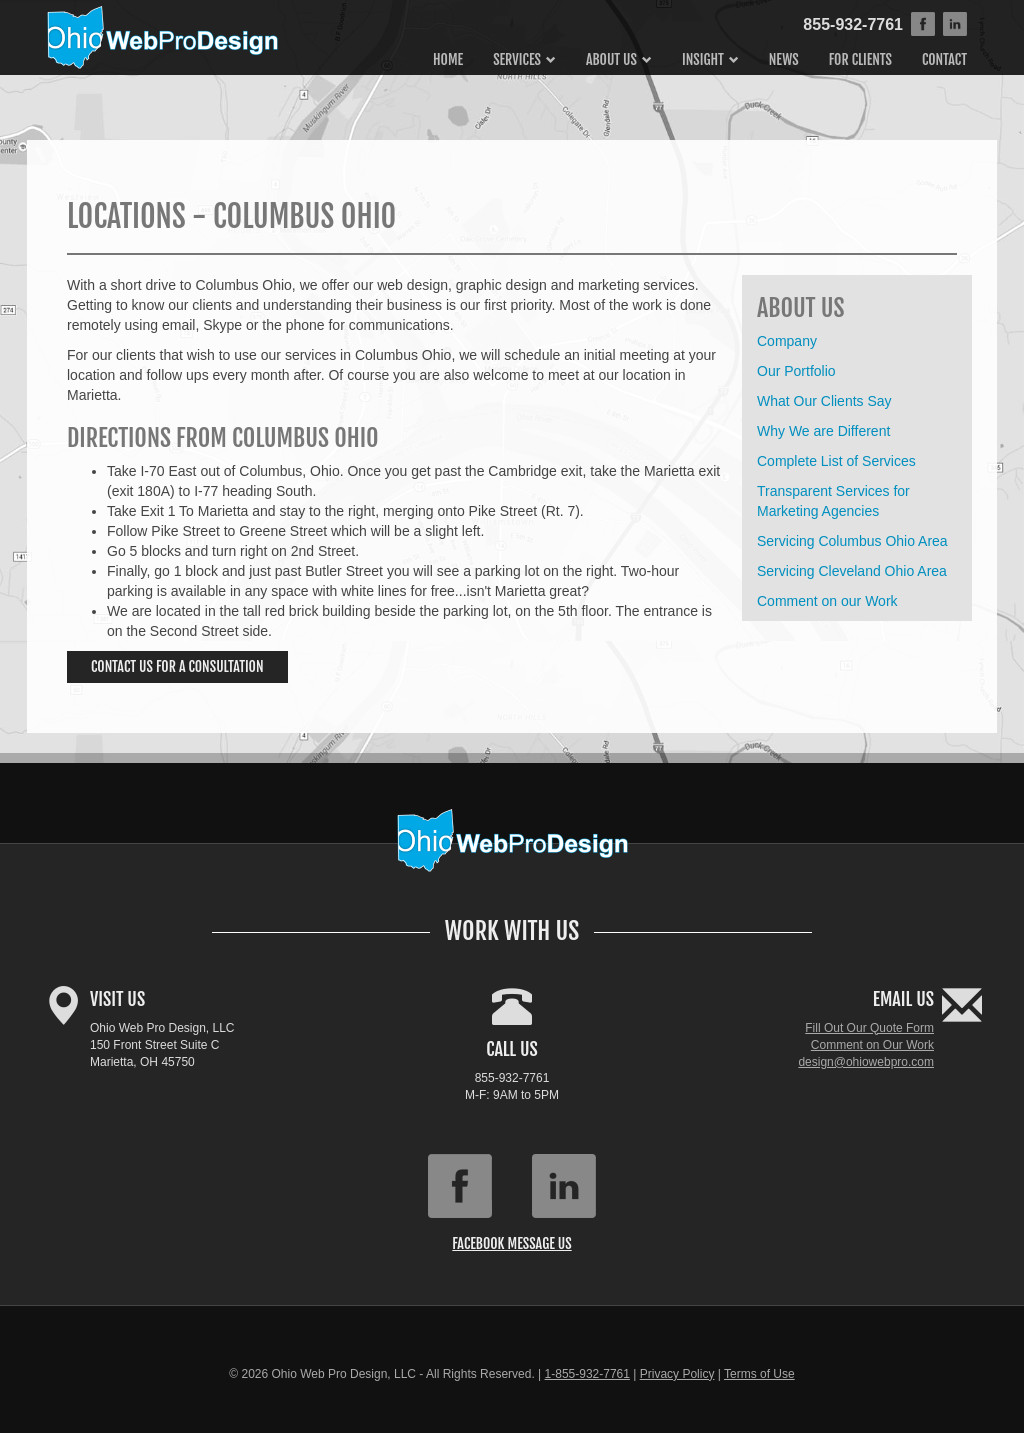 This screenshot has width=1024, height=1433. What do you see at coordinates (823, 431) in the screenshot?
I see `Why We are Different` at bounding box center [823, 431].